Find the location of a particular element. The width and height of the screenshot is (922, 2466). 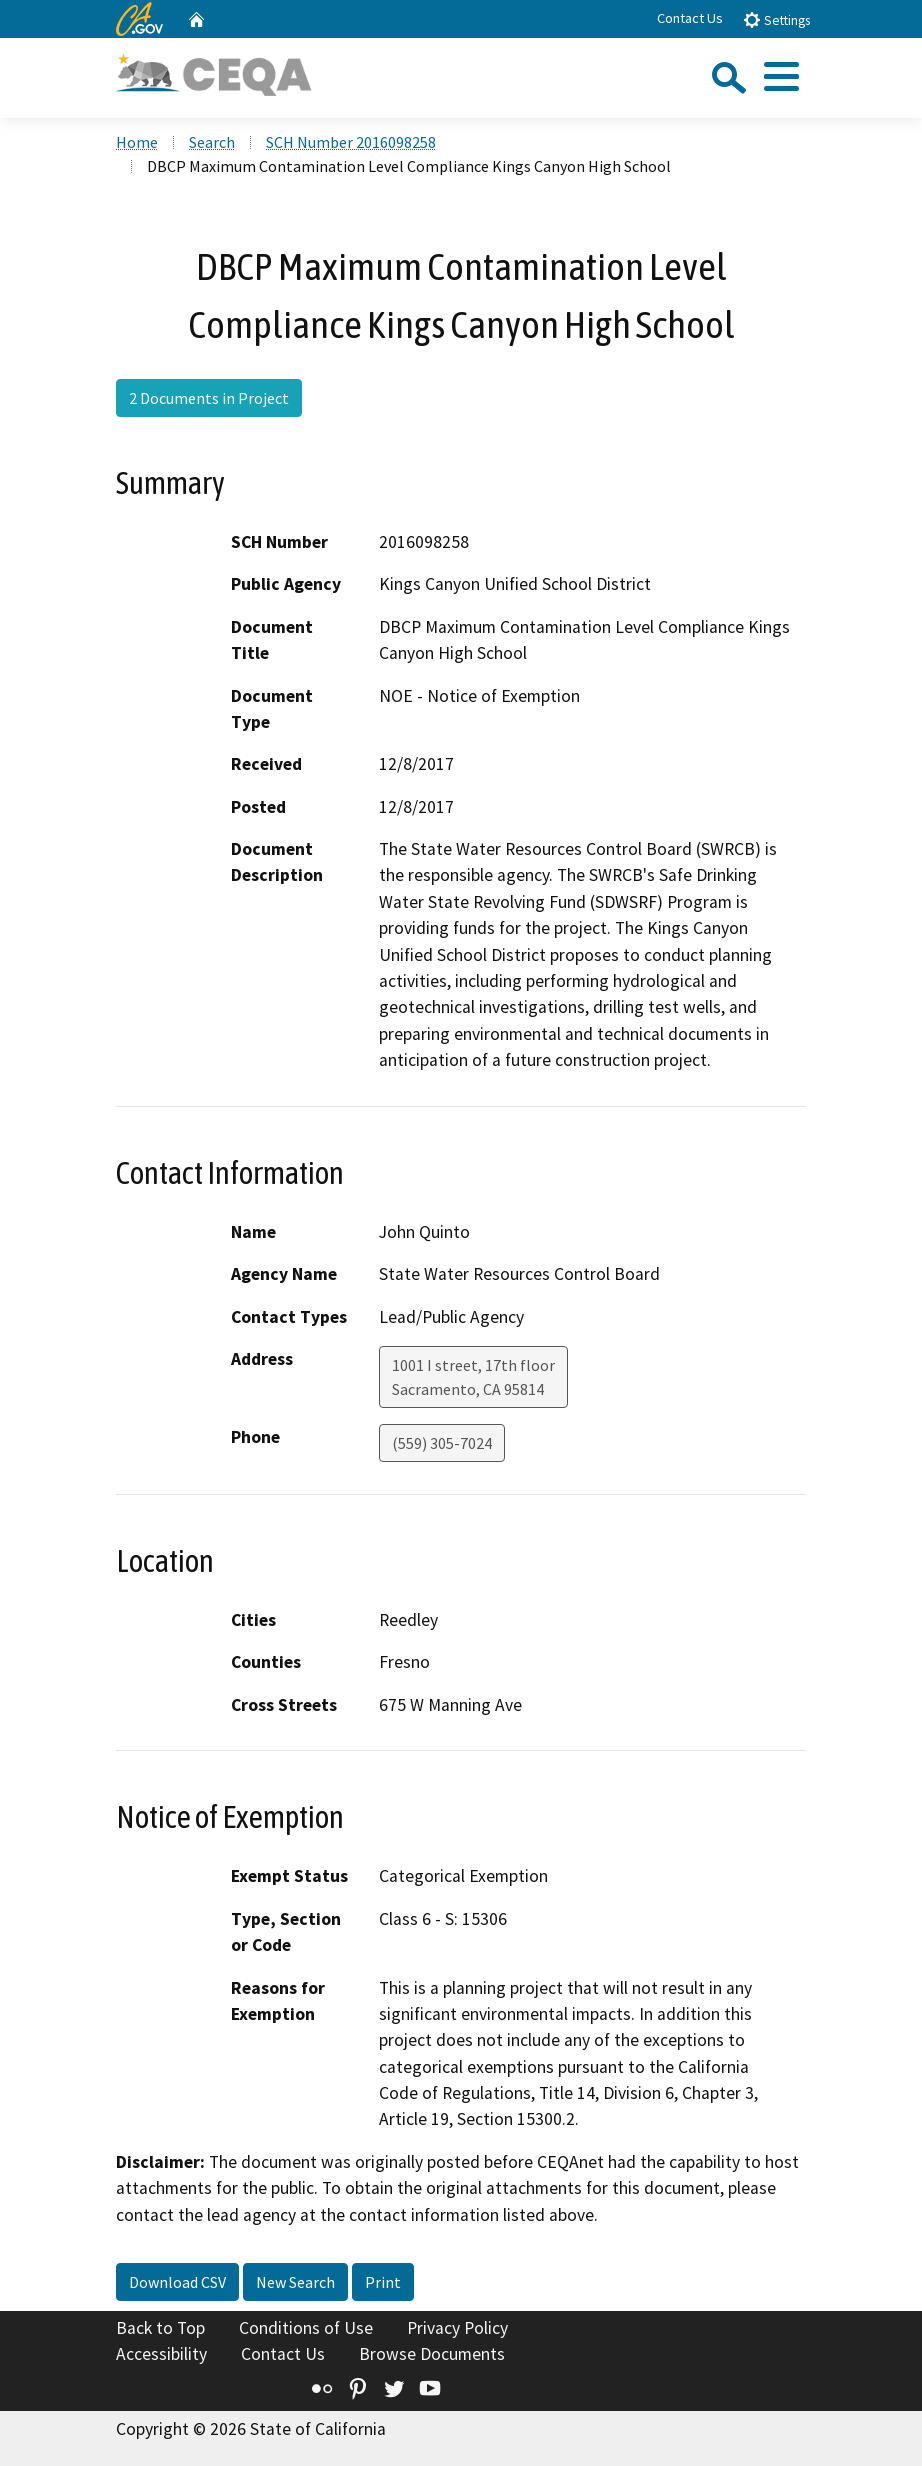

Privacy Policy is located at coordinates (457, 2328).